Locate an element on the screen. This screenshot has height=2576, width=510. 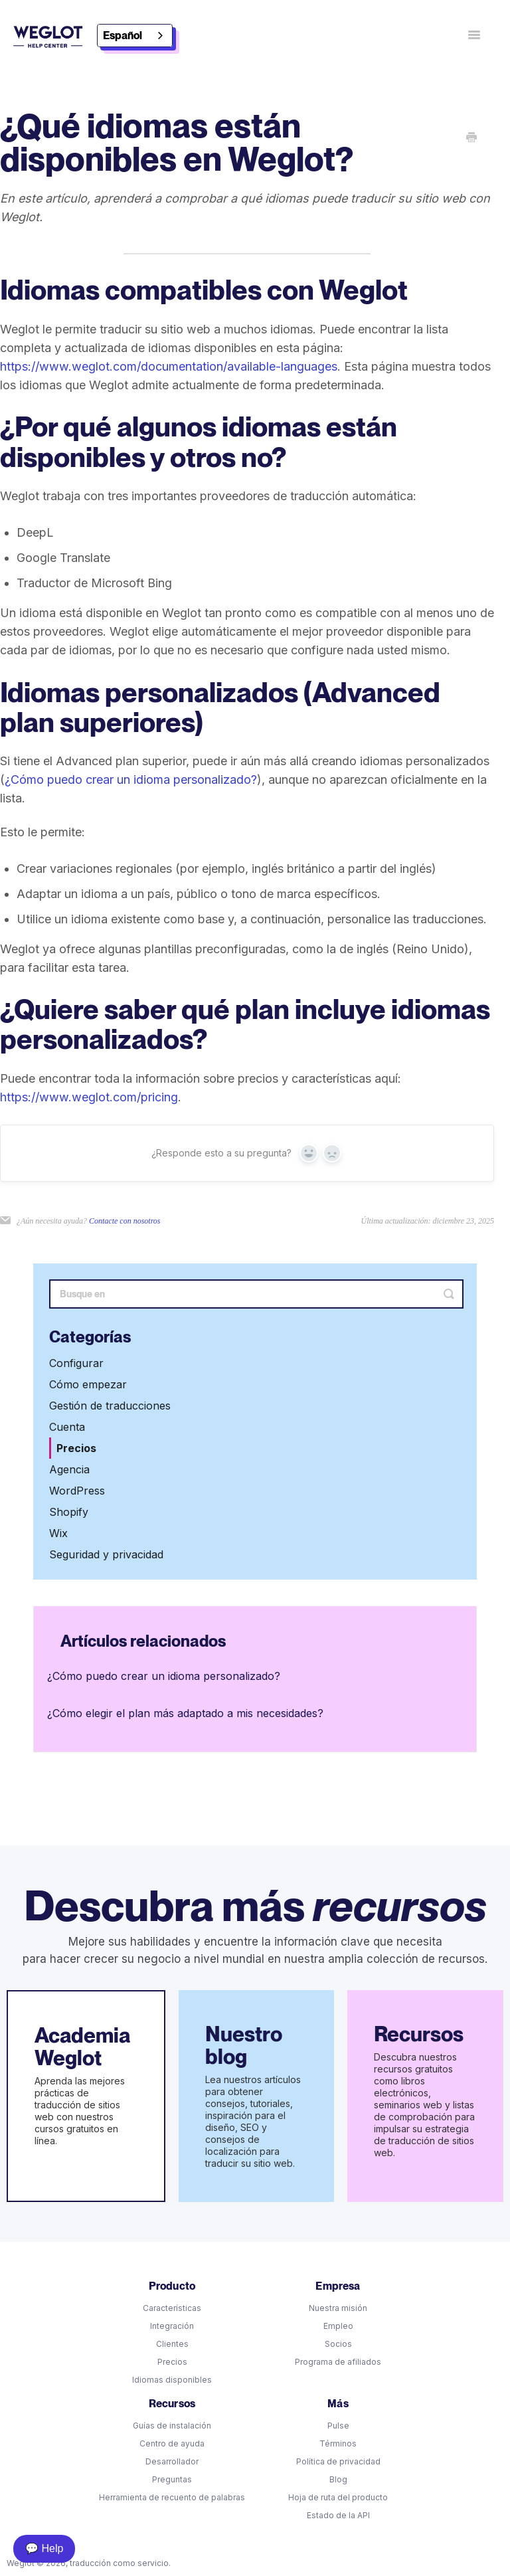
Términos is located at coordinates (338, 2443).